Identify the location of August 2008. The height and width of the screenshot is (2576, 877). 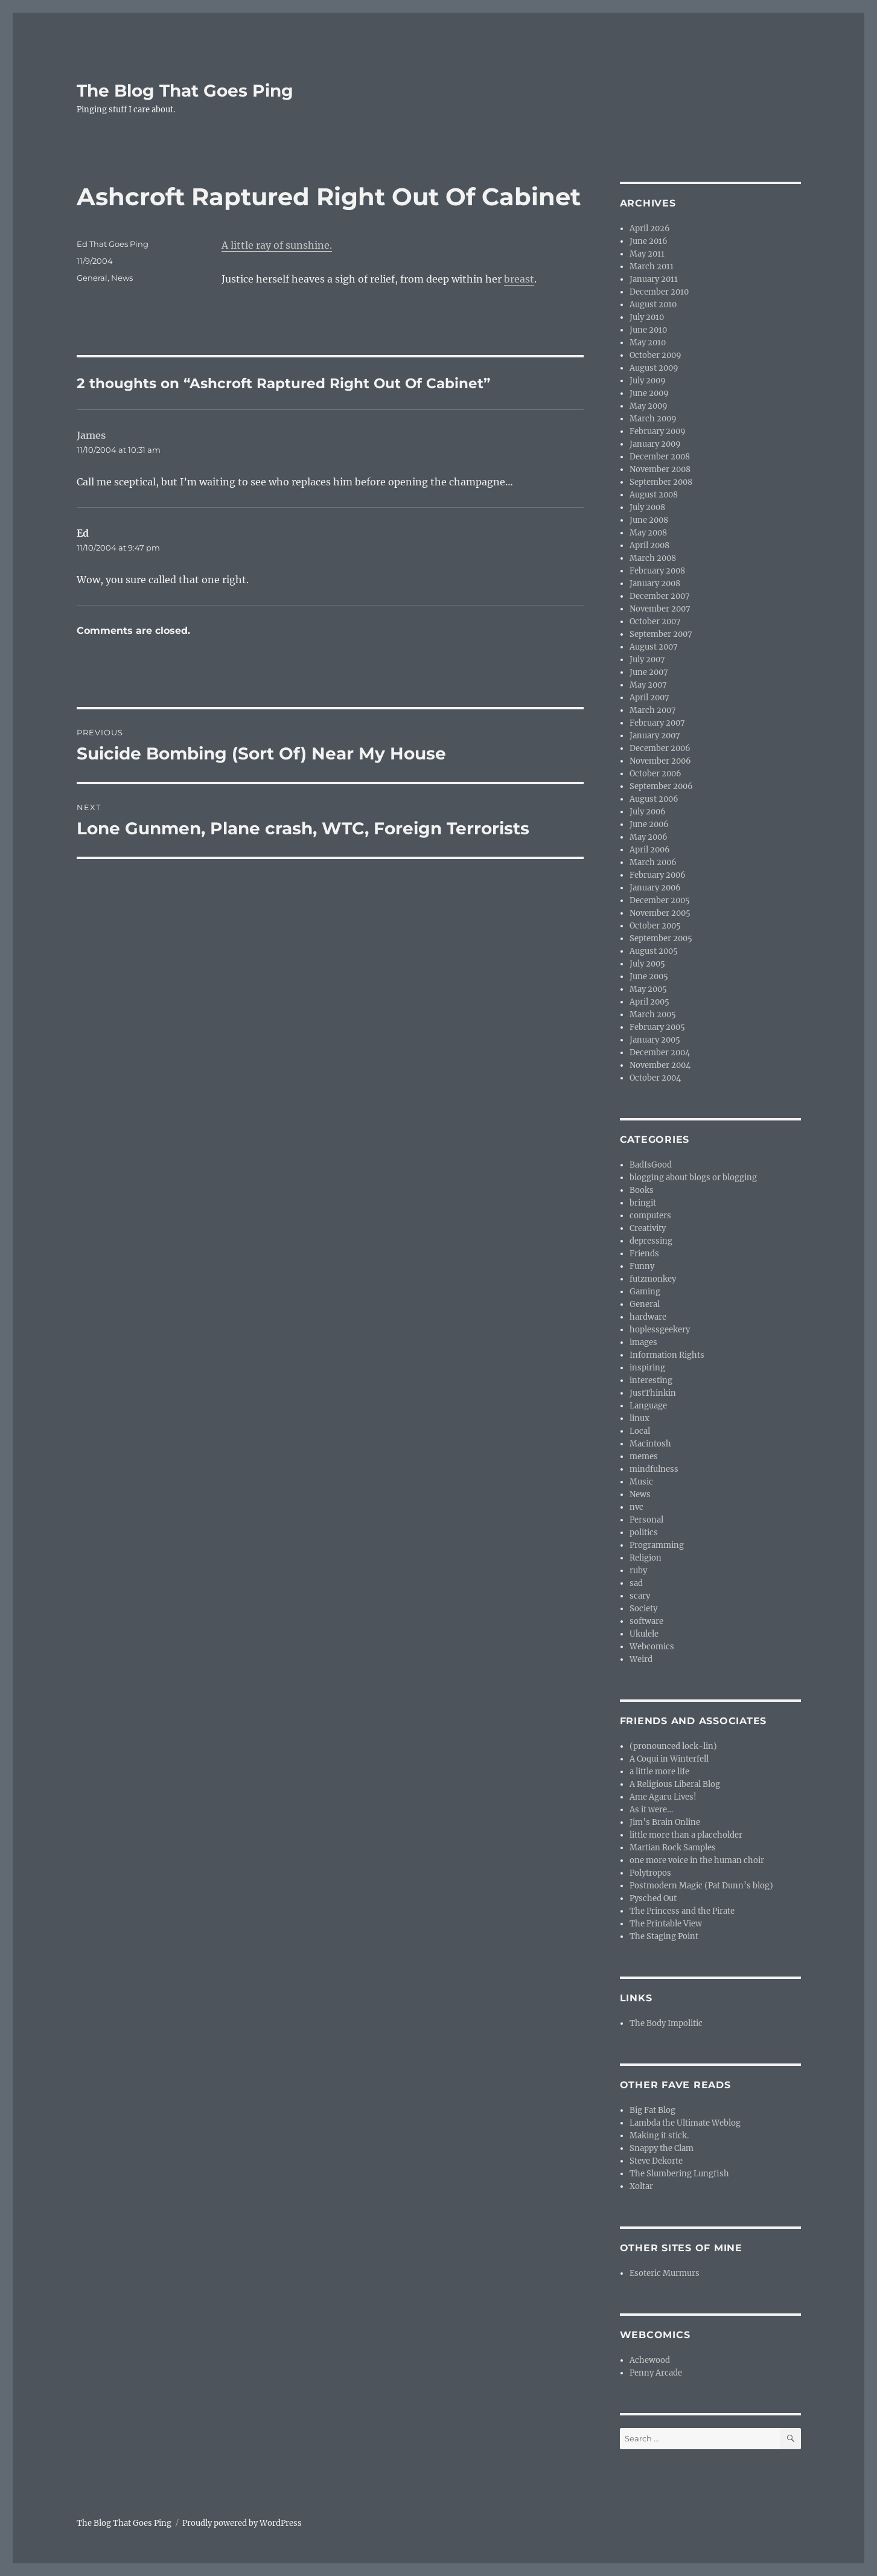
(654, 495).